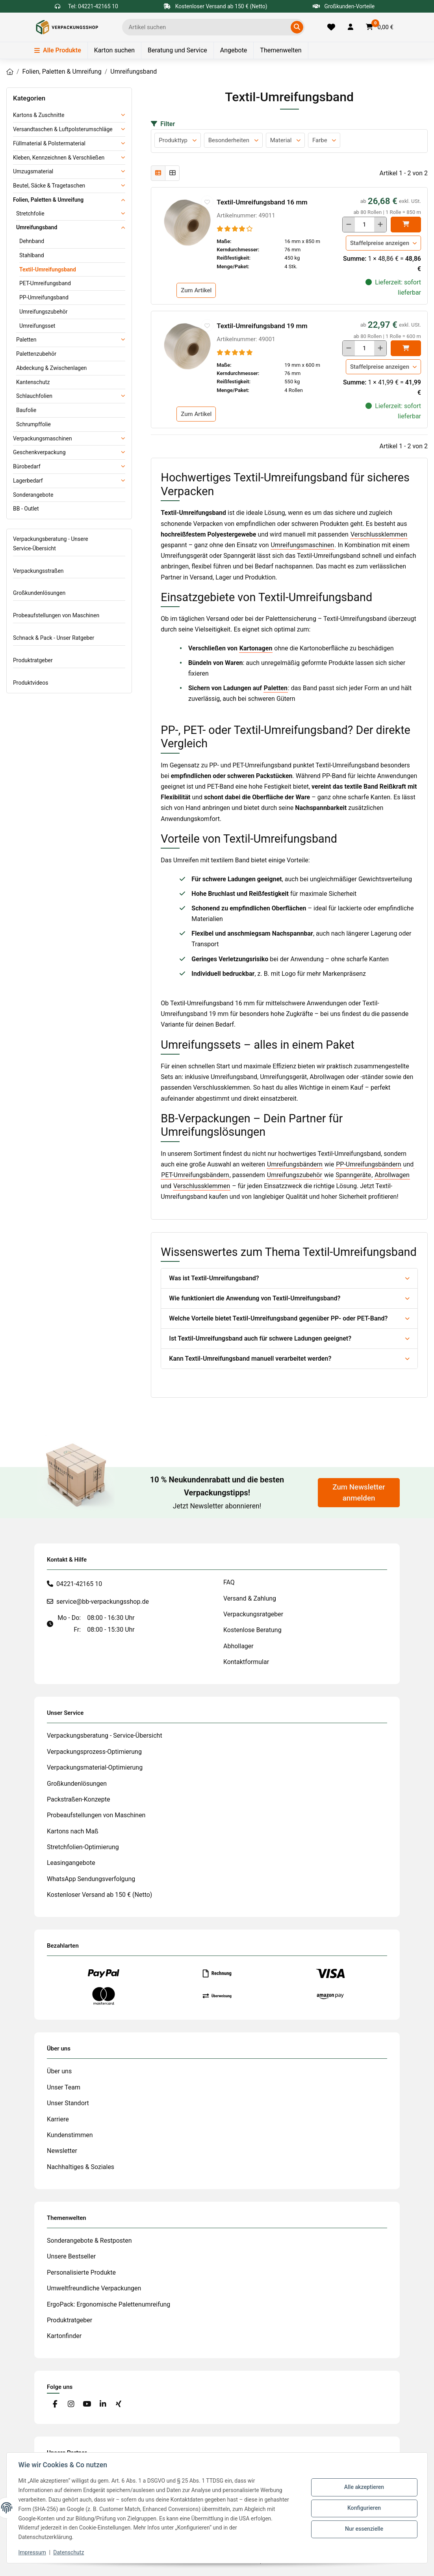  Describe the element at coordinates (68, 2103) in the screenshot. I see `Unser Standort` at that location.